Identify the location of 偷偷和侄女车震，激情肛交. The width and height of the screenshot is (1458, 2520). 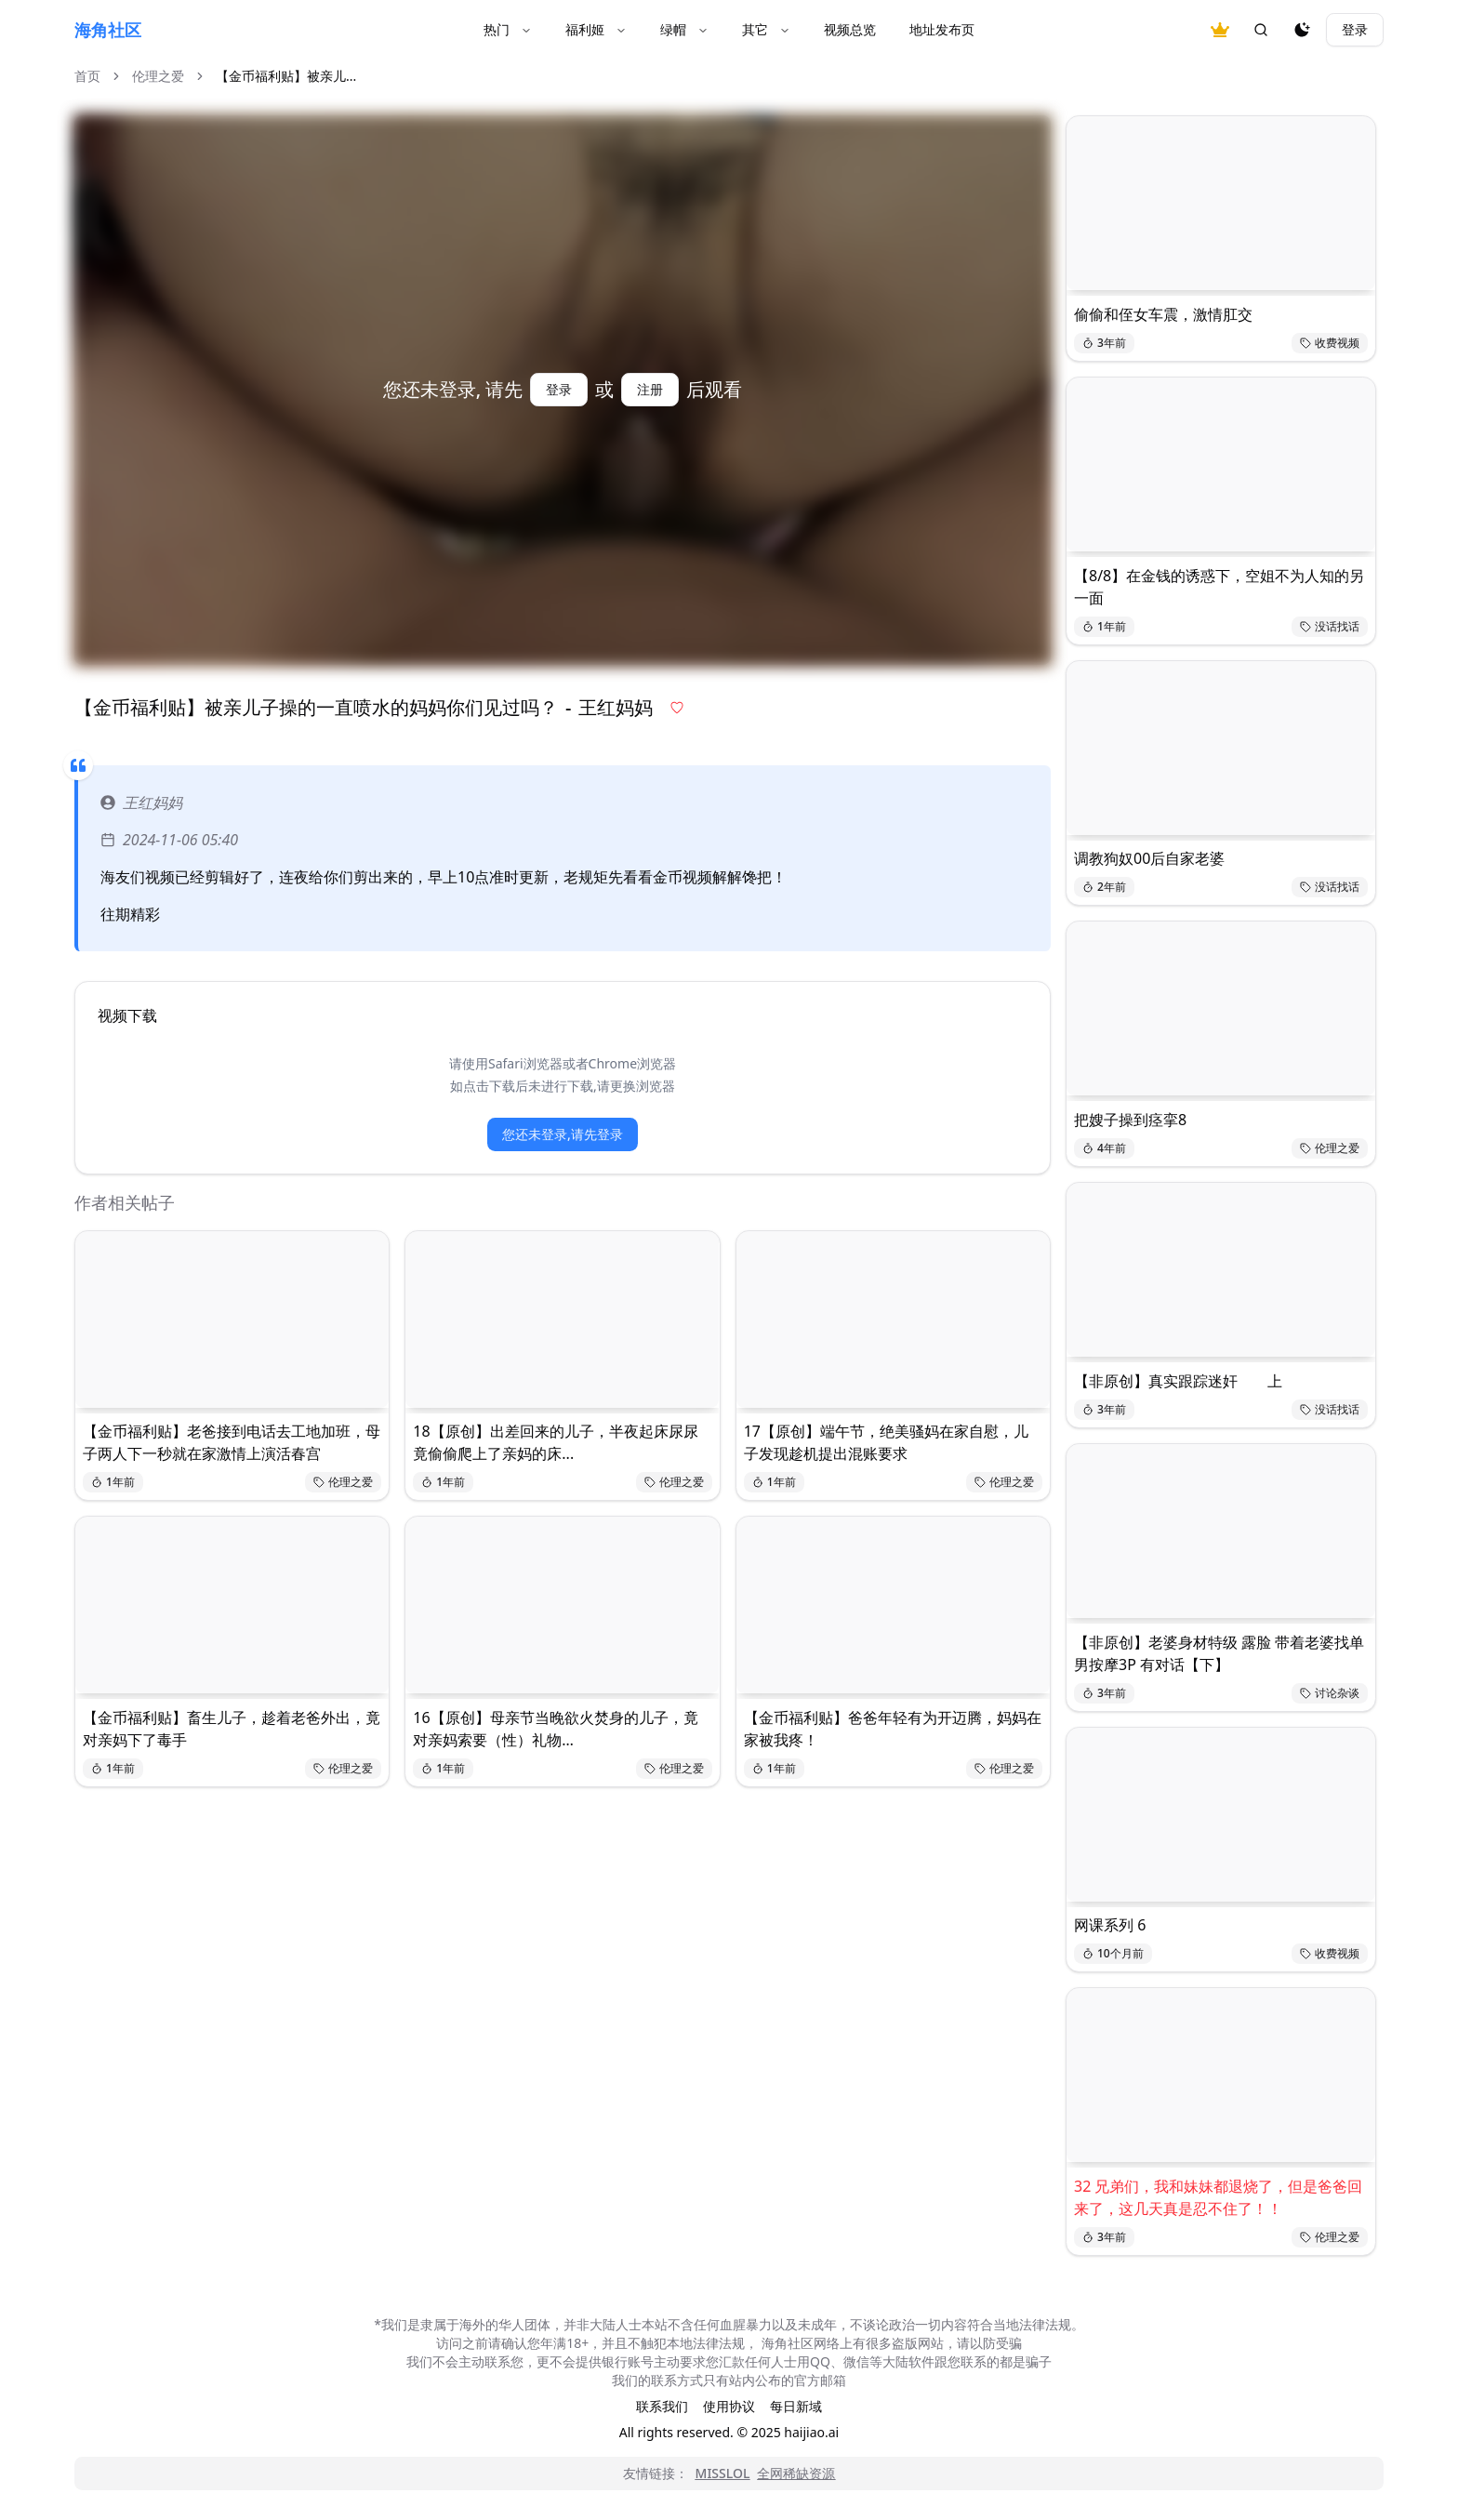
(1163, 314).